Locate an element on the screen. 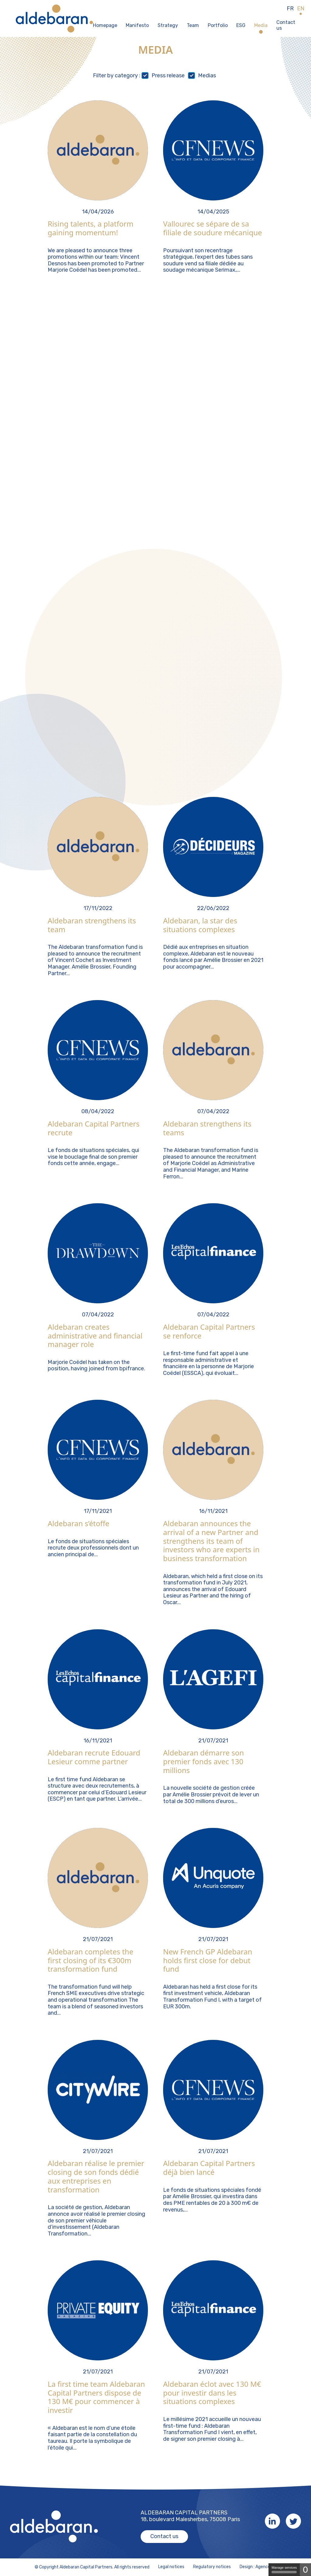  Medias is located at coordinates (207, 75).